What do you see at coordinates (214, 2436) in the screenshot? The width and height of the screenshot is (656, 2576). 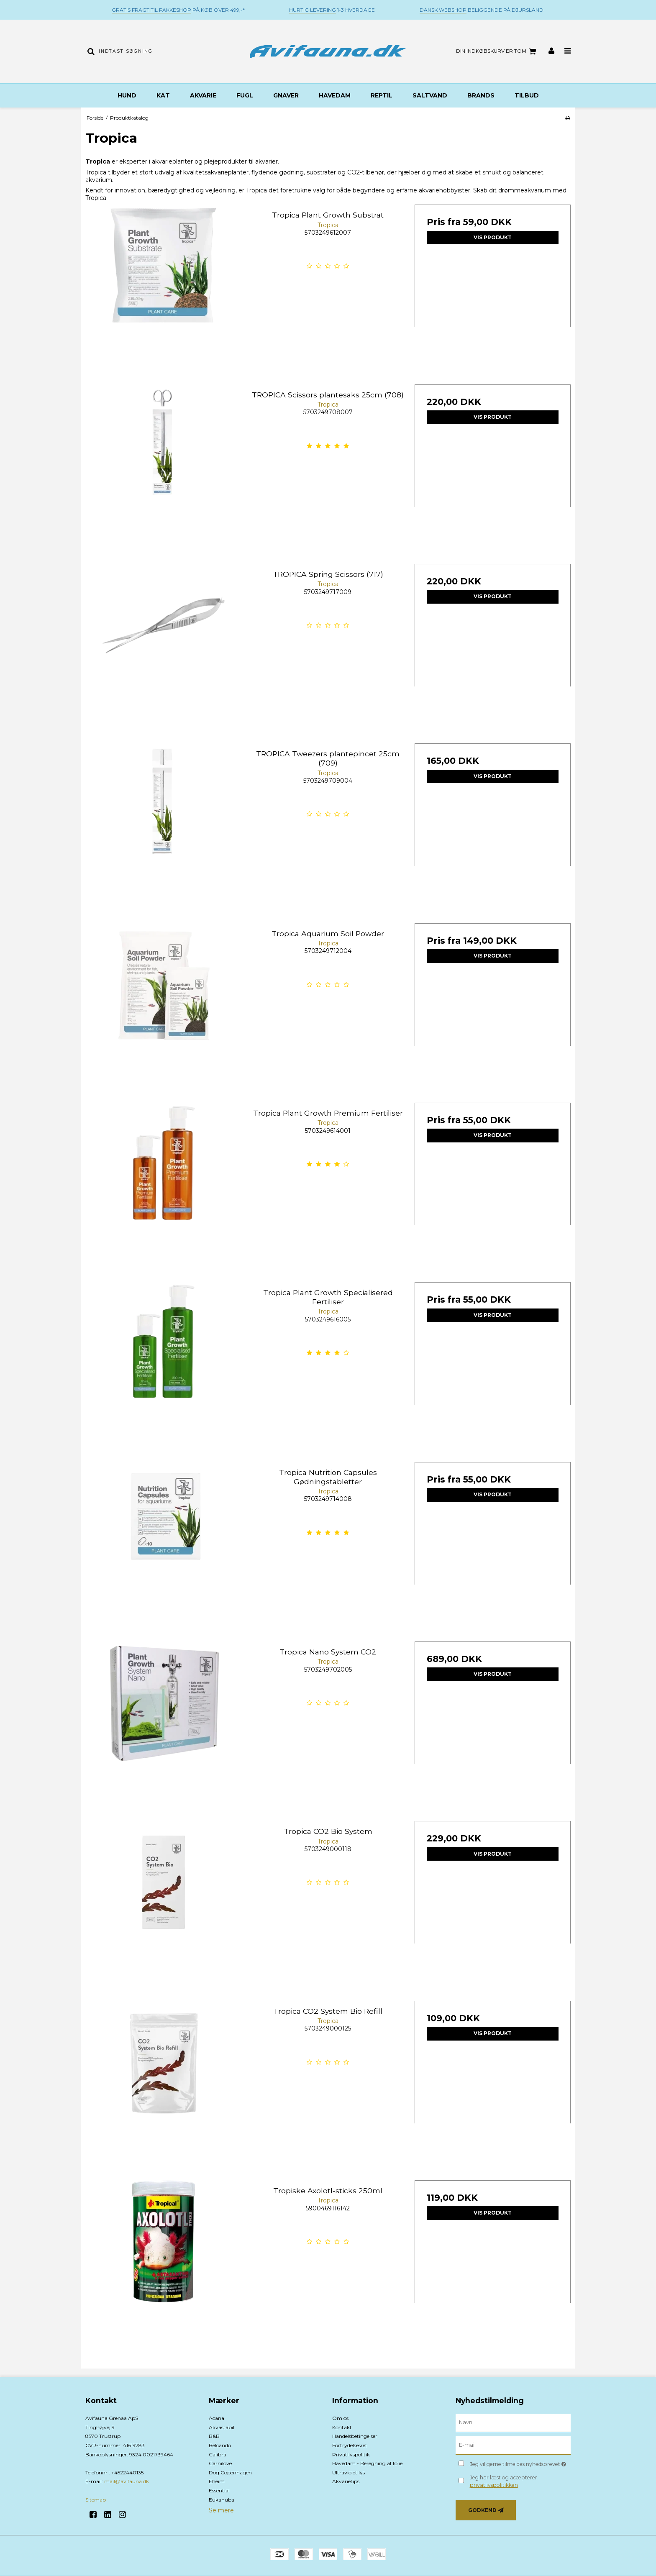 I see `B&B` at bounding box center [214, 2436].